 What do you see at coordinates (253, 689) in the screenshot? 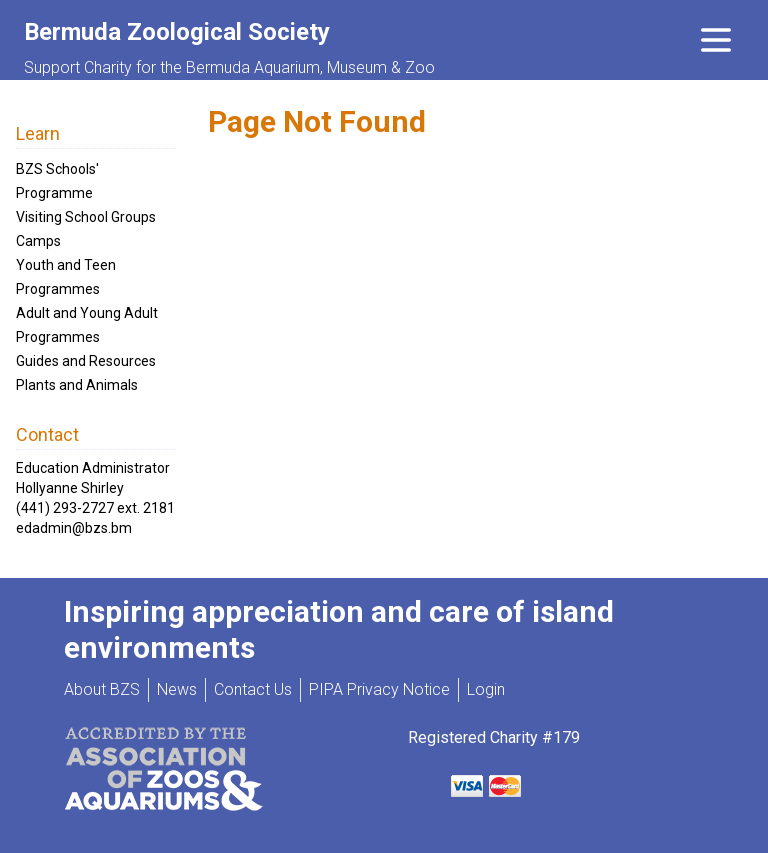
I see `Contact Us` at bounding box center [253, 689].